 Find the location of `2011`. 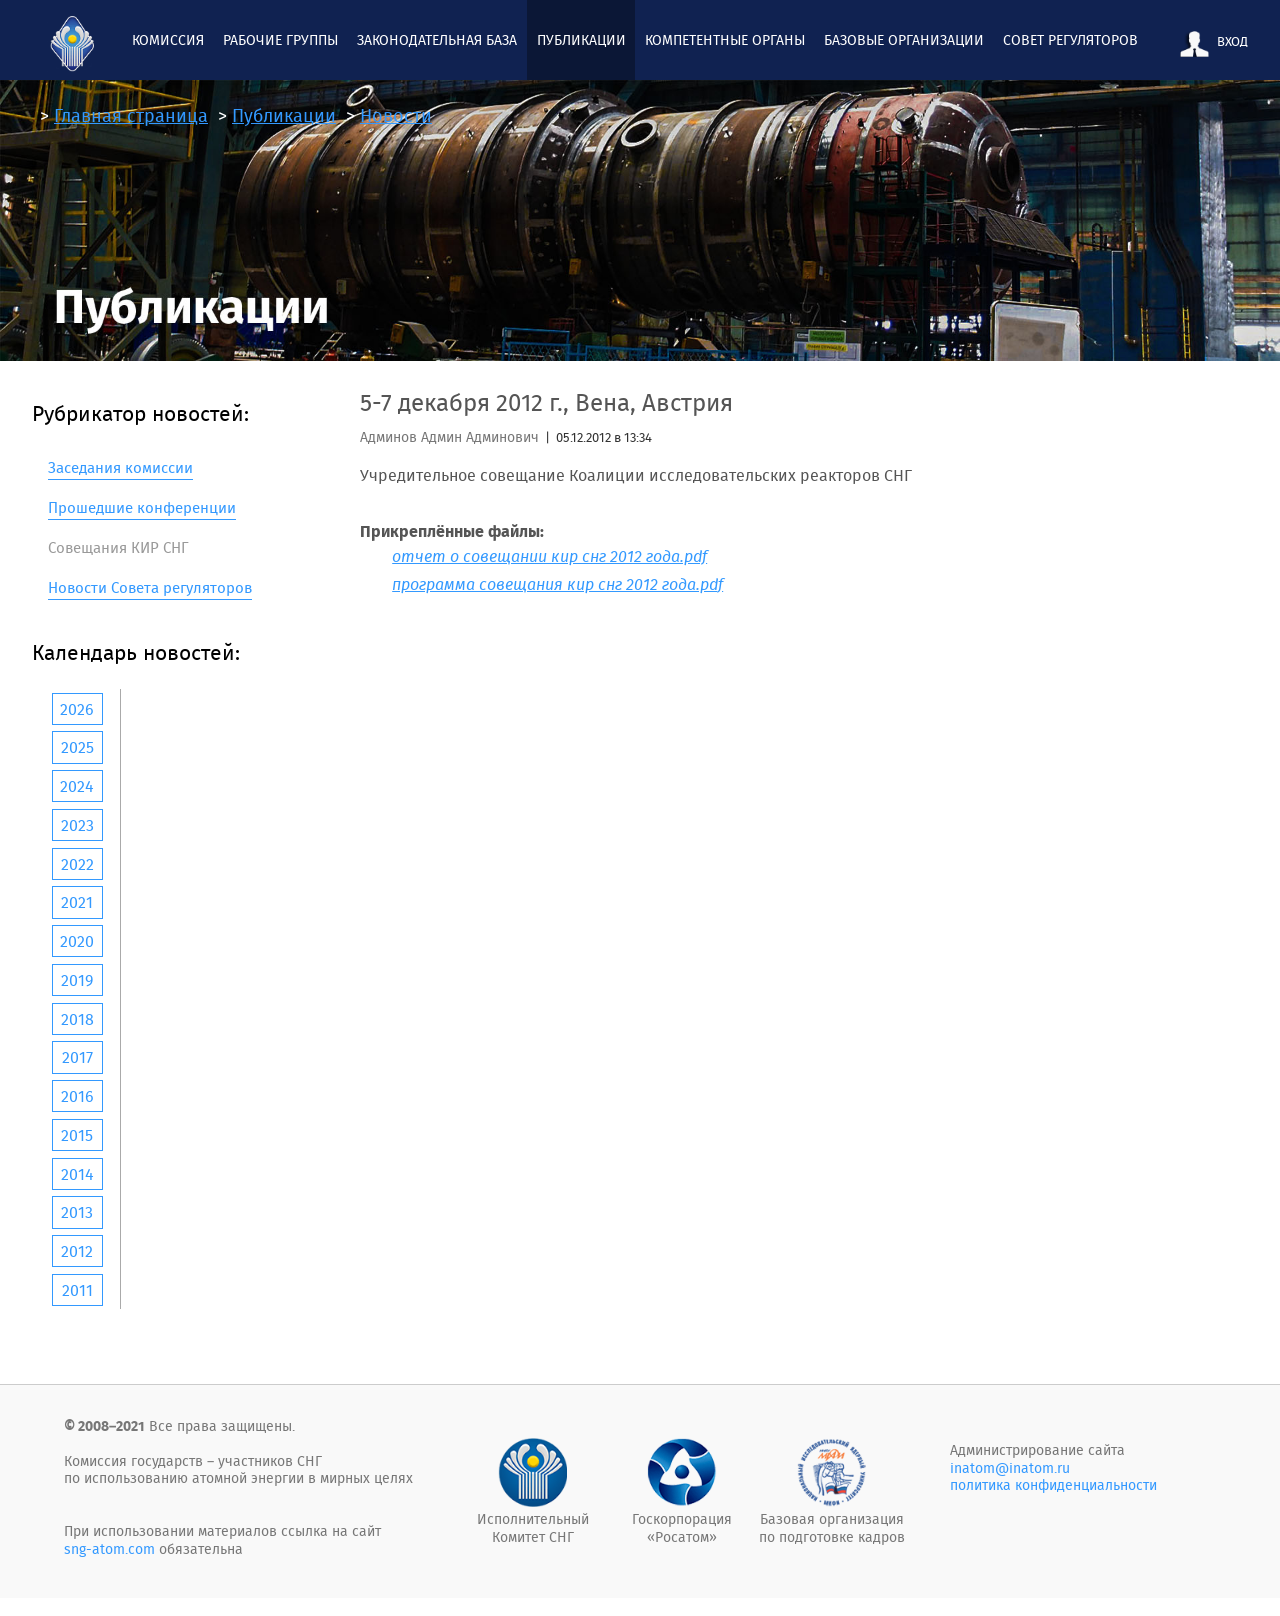

2011 is located at coordinates (77, 1290).